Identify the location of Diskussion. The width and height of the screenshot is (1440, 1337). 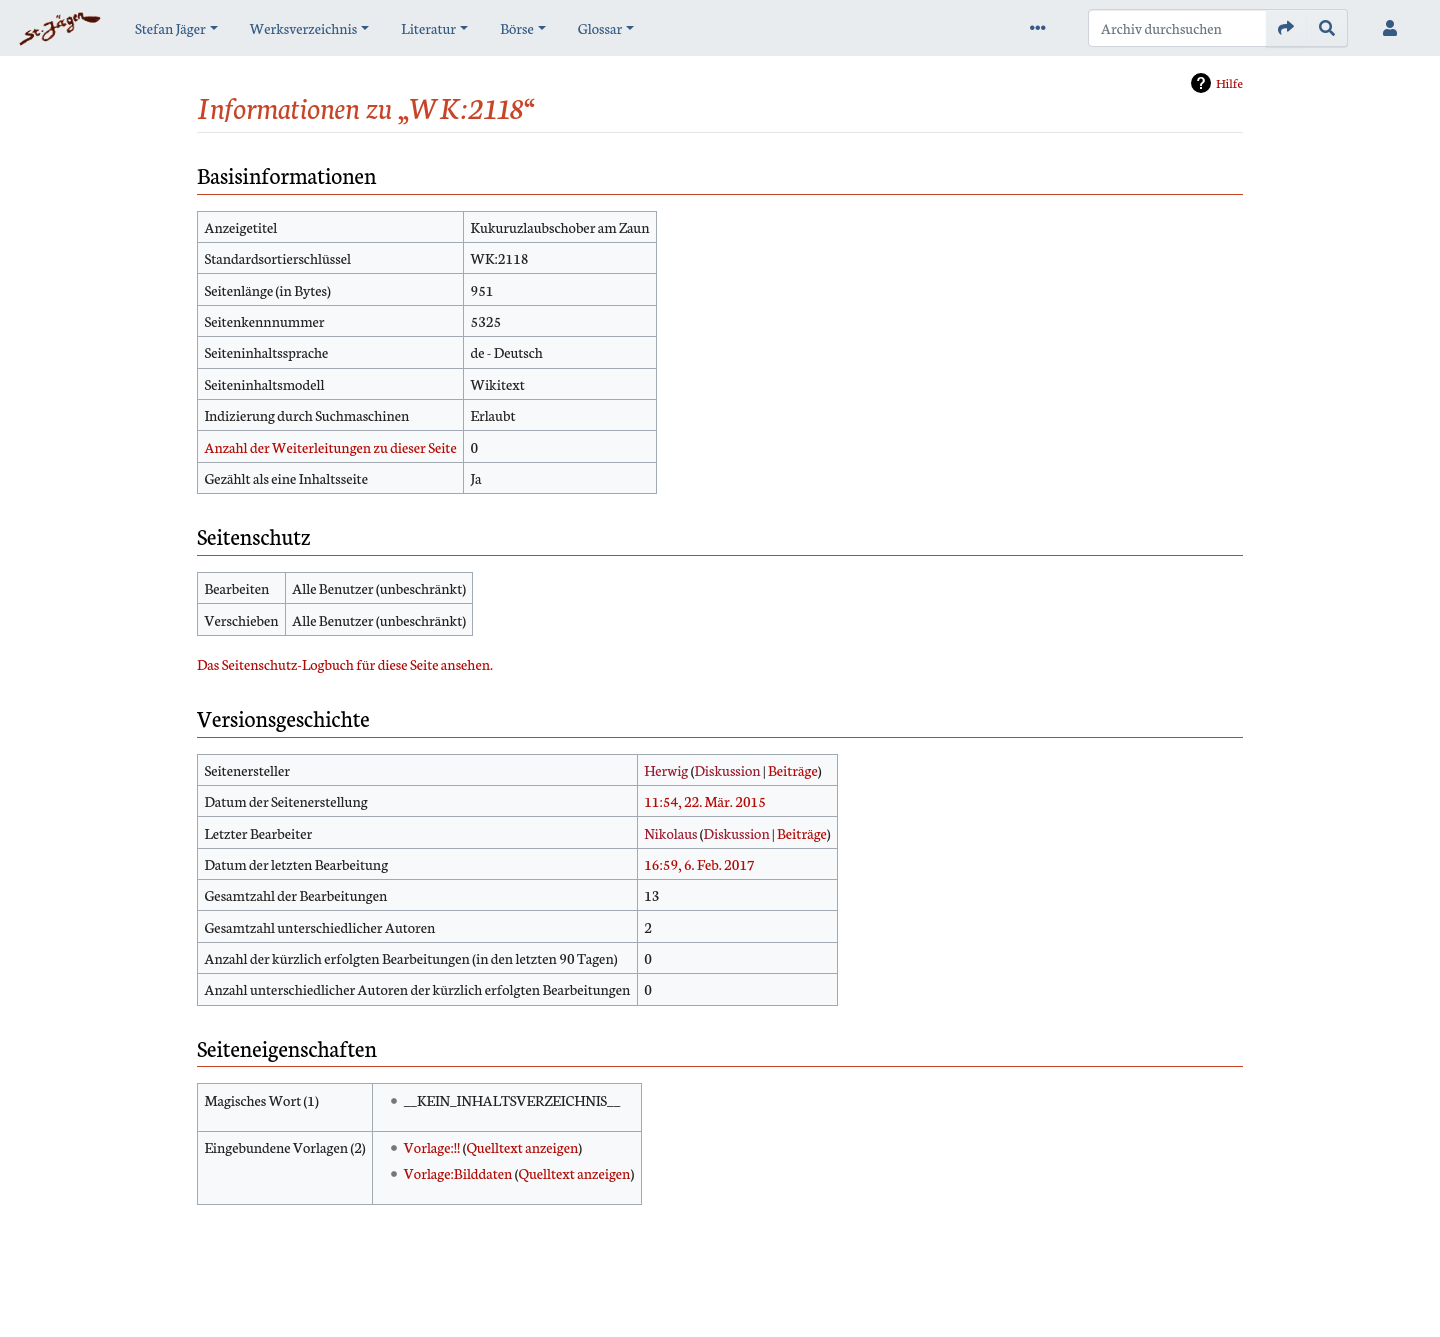
(727, 770).